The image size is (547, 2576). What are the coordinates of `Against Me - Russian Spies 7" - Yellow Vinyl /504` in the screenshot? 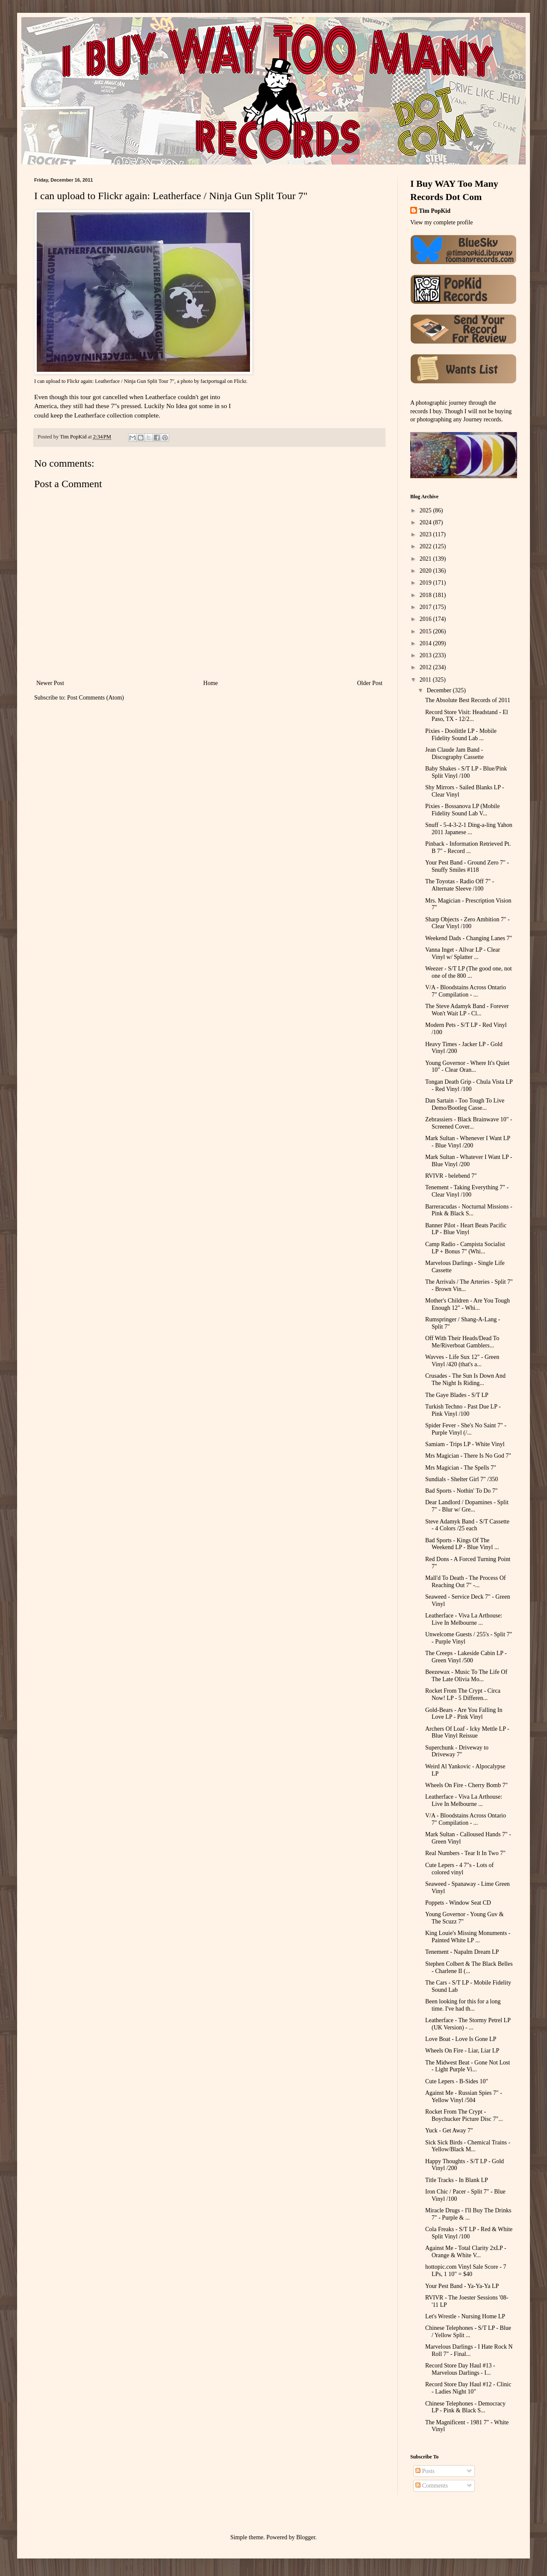 It's located at (463, 2096).